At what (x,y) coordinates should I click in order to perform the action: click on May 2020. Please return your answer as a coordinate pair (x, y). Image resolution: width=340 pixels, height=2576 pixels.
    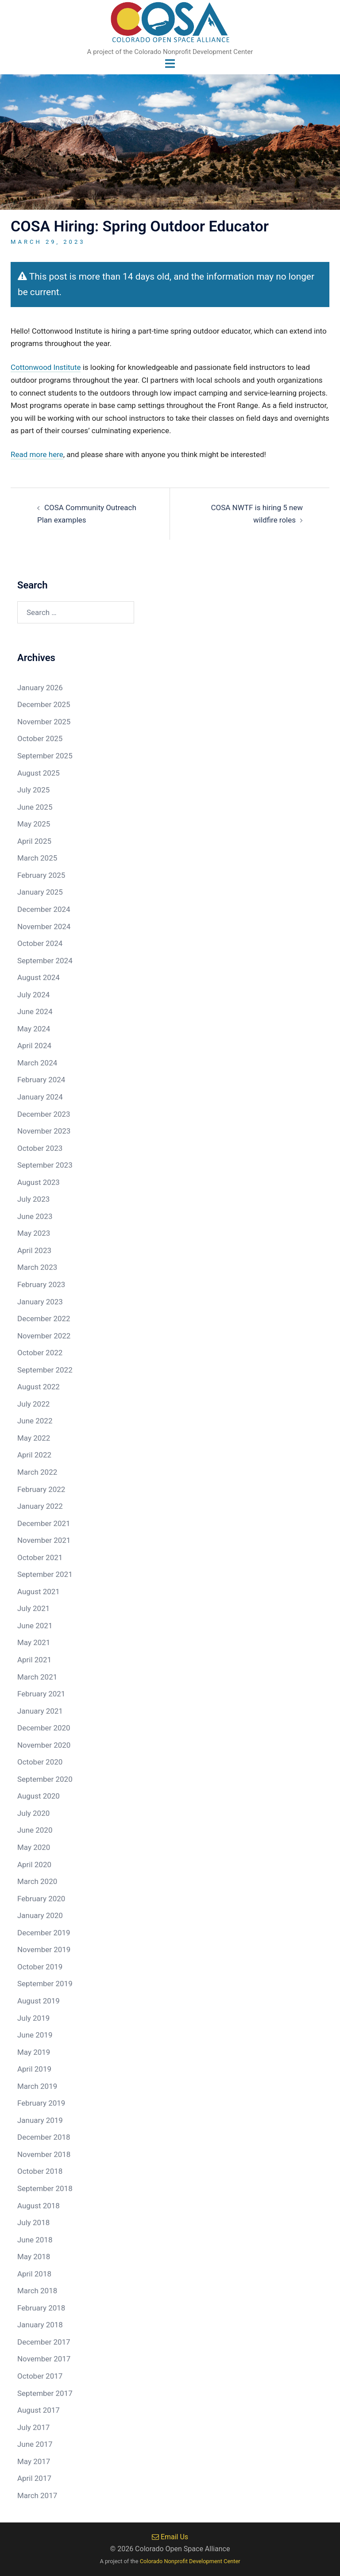
    Looking at the image, I should click on (33, 1847).